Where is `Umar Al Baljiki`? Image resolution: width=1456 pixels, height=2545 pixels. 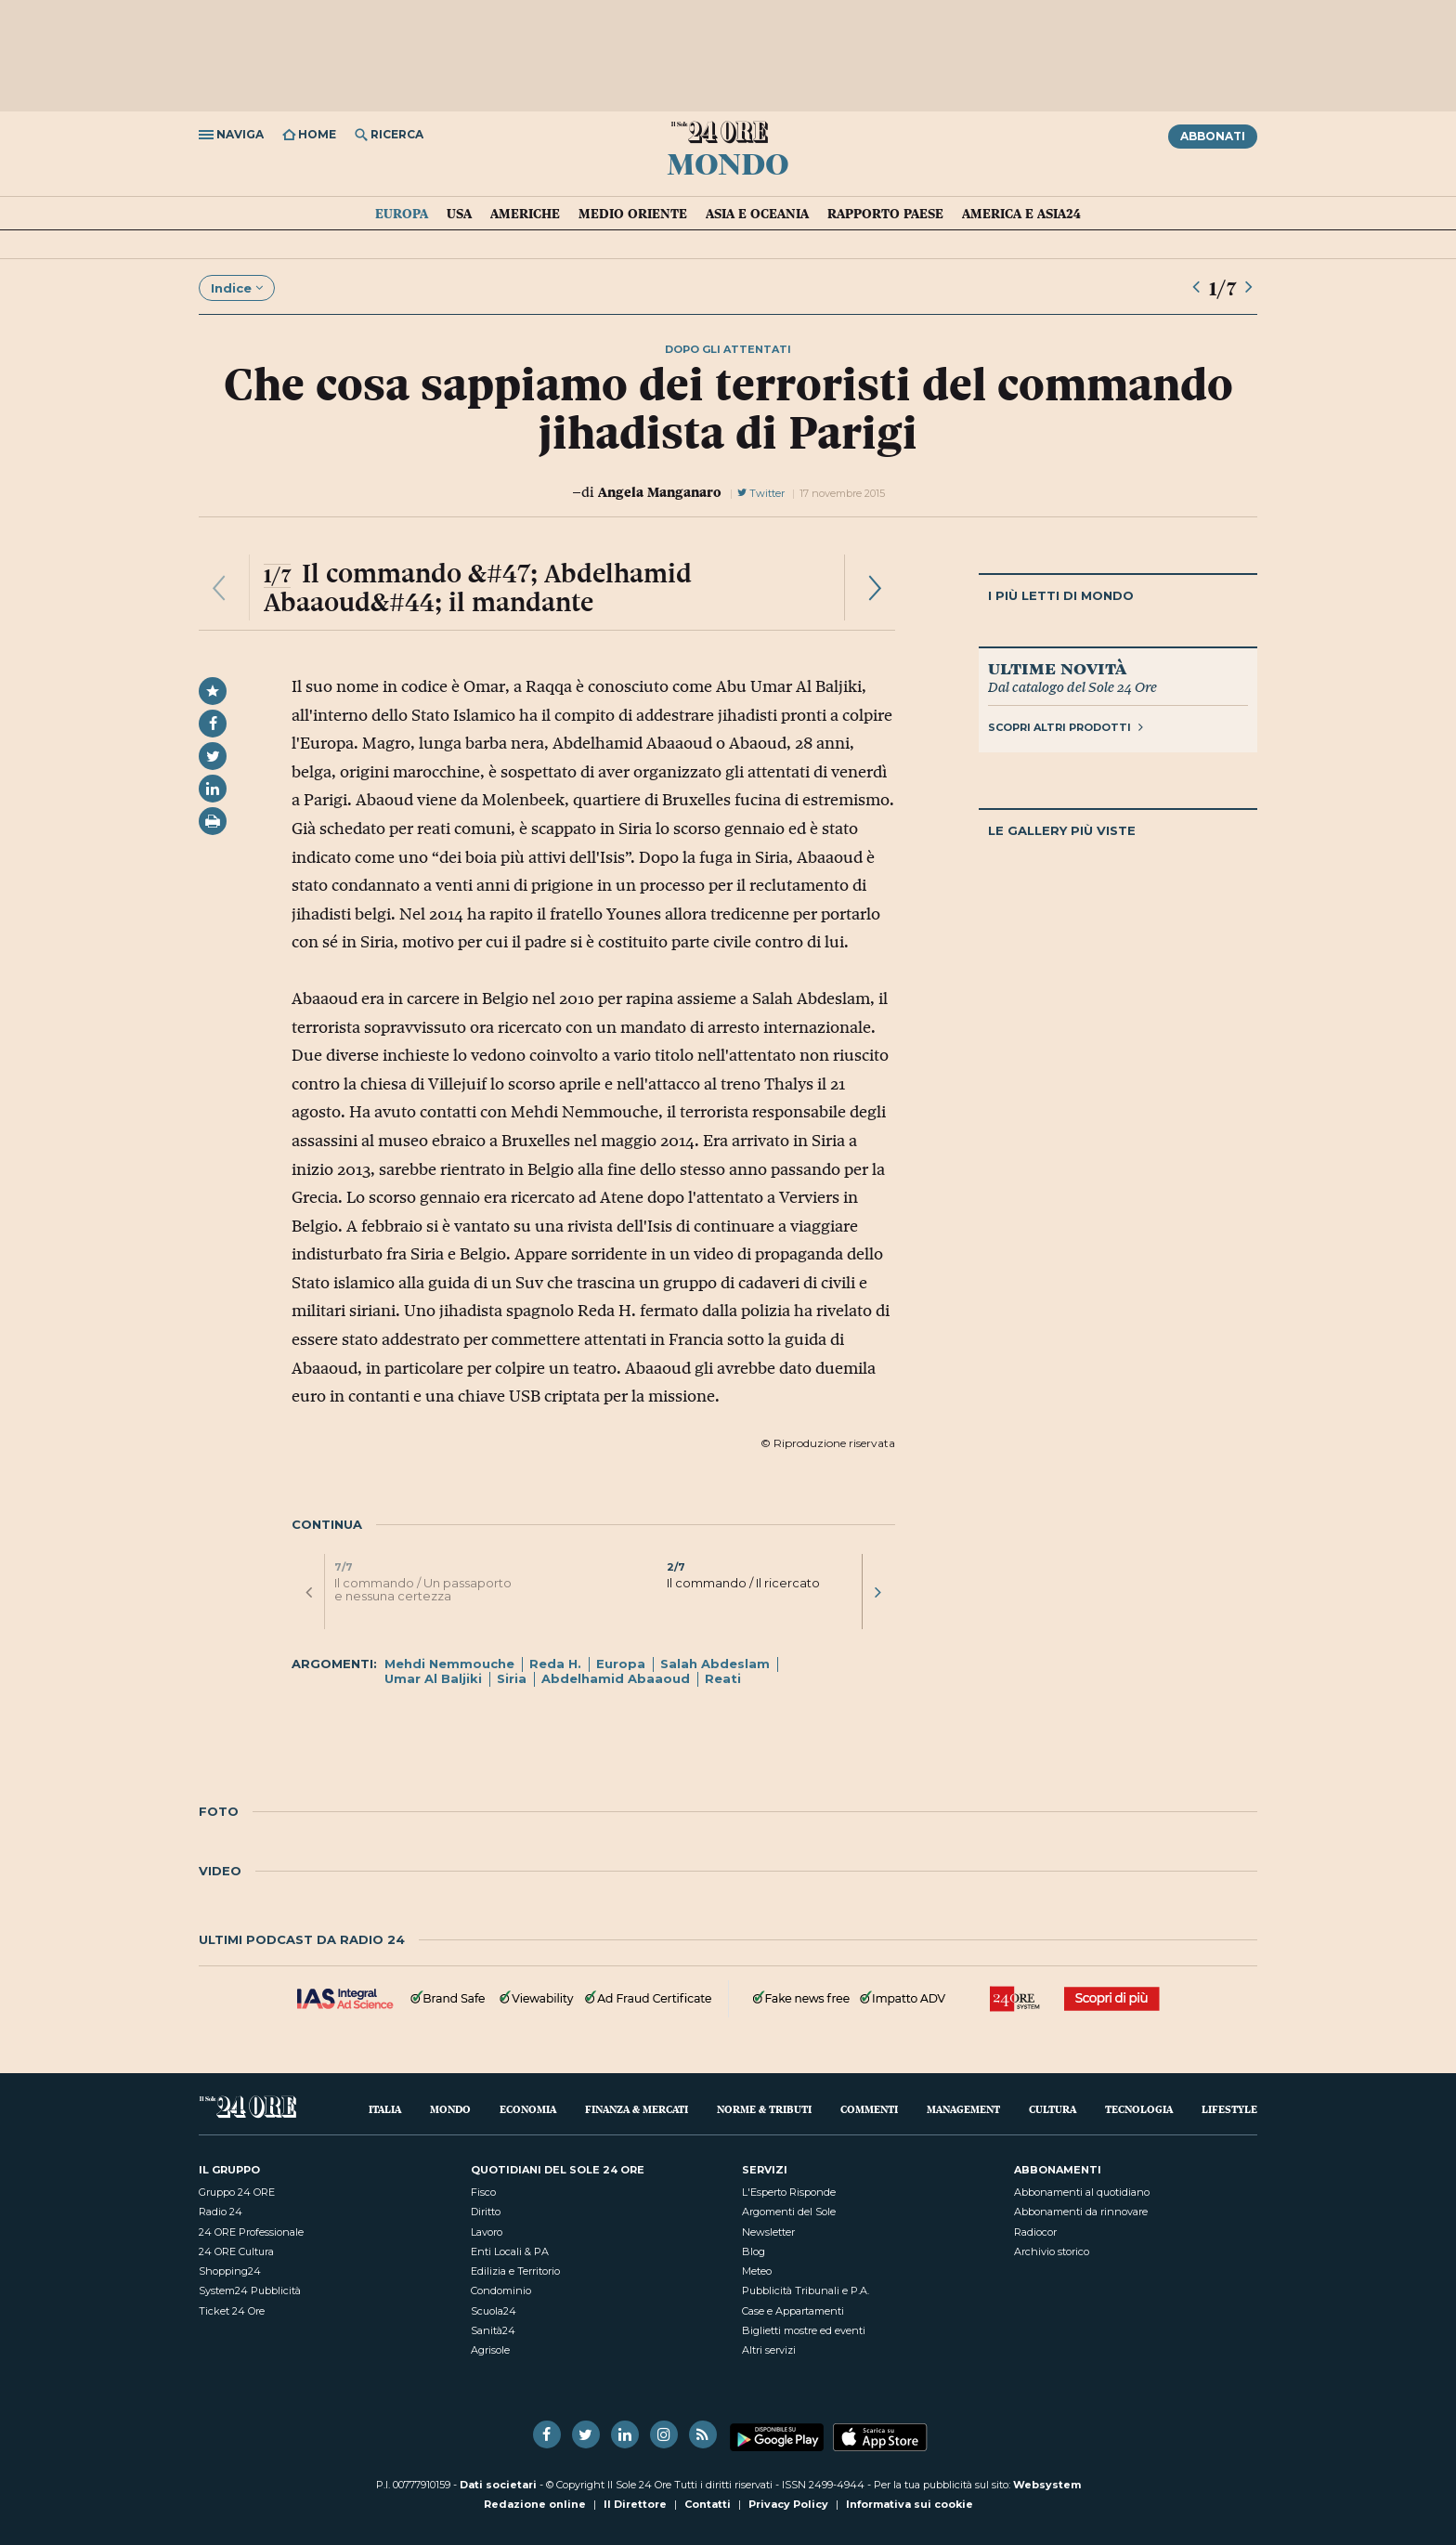 Umar Al Baljiki is located at coordinates (433, 1678).